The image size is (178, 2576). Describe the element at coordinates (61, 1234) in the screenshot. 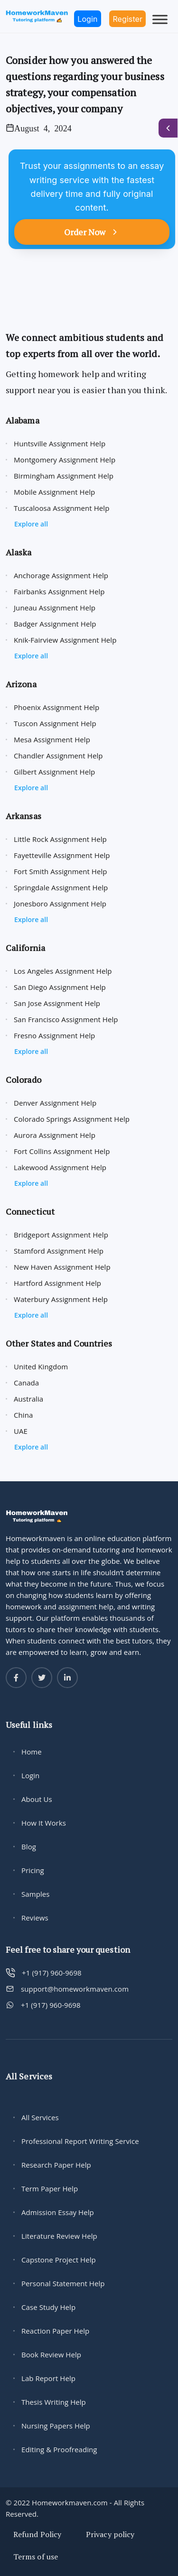

I see `Bridgeport Assignment Help` at that location.